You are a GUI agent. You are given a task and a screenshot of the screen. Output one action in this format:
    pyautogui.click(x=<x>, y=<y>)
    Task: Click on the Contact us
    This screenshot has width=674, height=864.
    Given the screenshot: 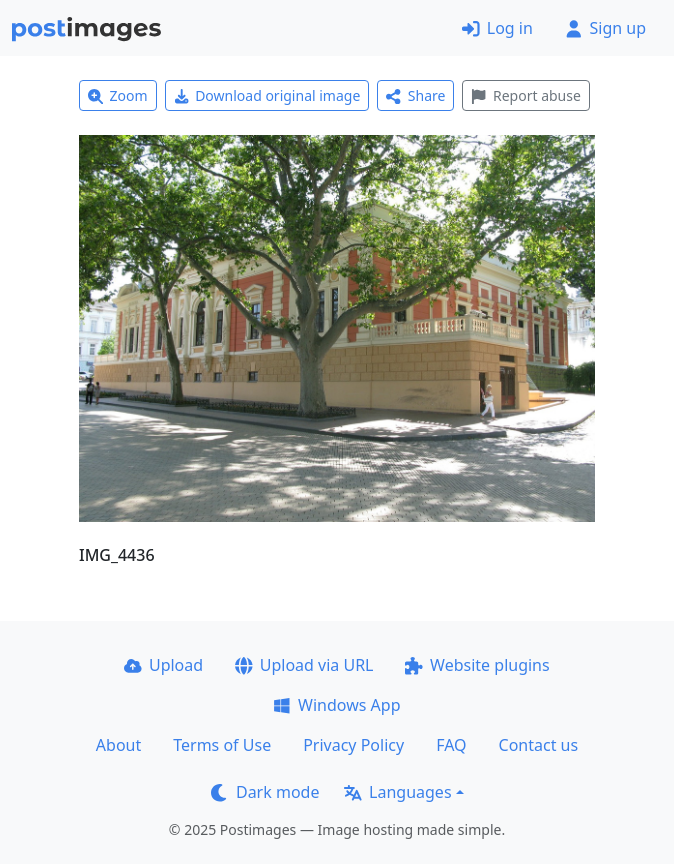 What is the action you would take?
    pyautogui.click(x=539, y=745)
    